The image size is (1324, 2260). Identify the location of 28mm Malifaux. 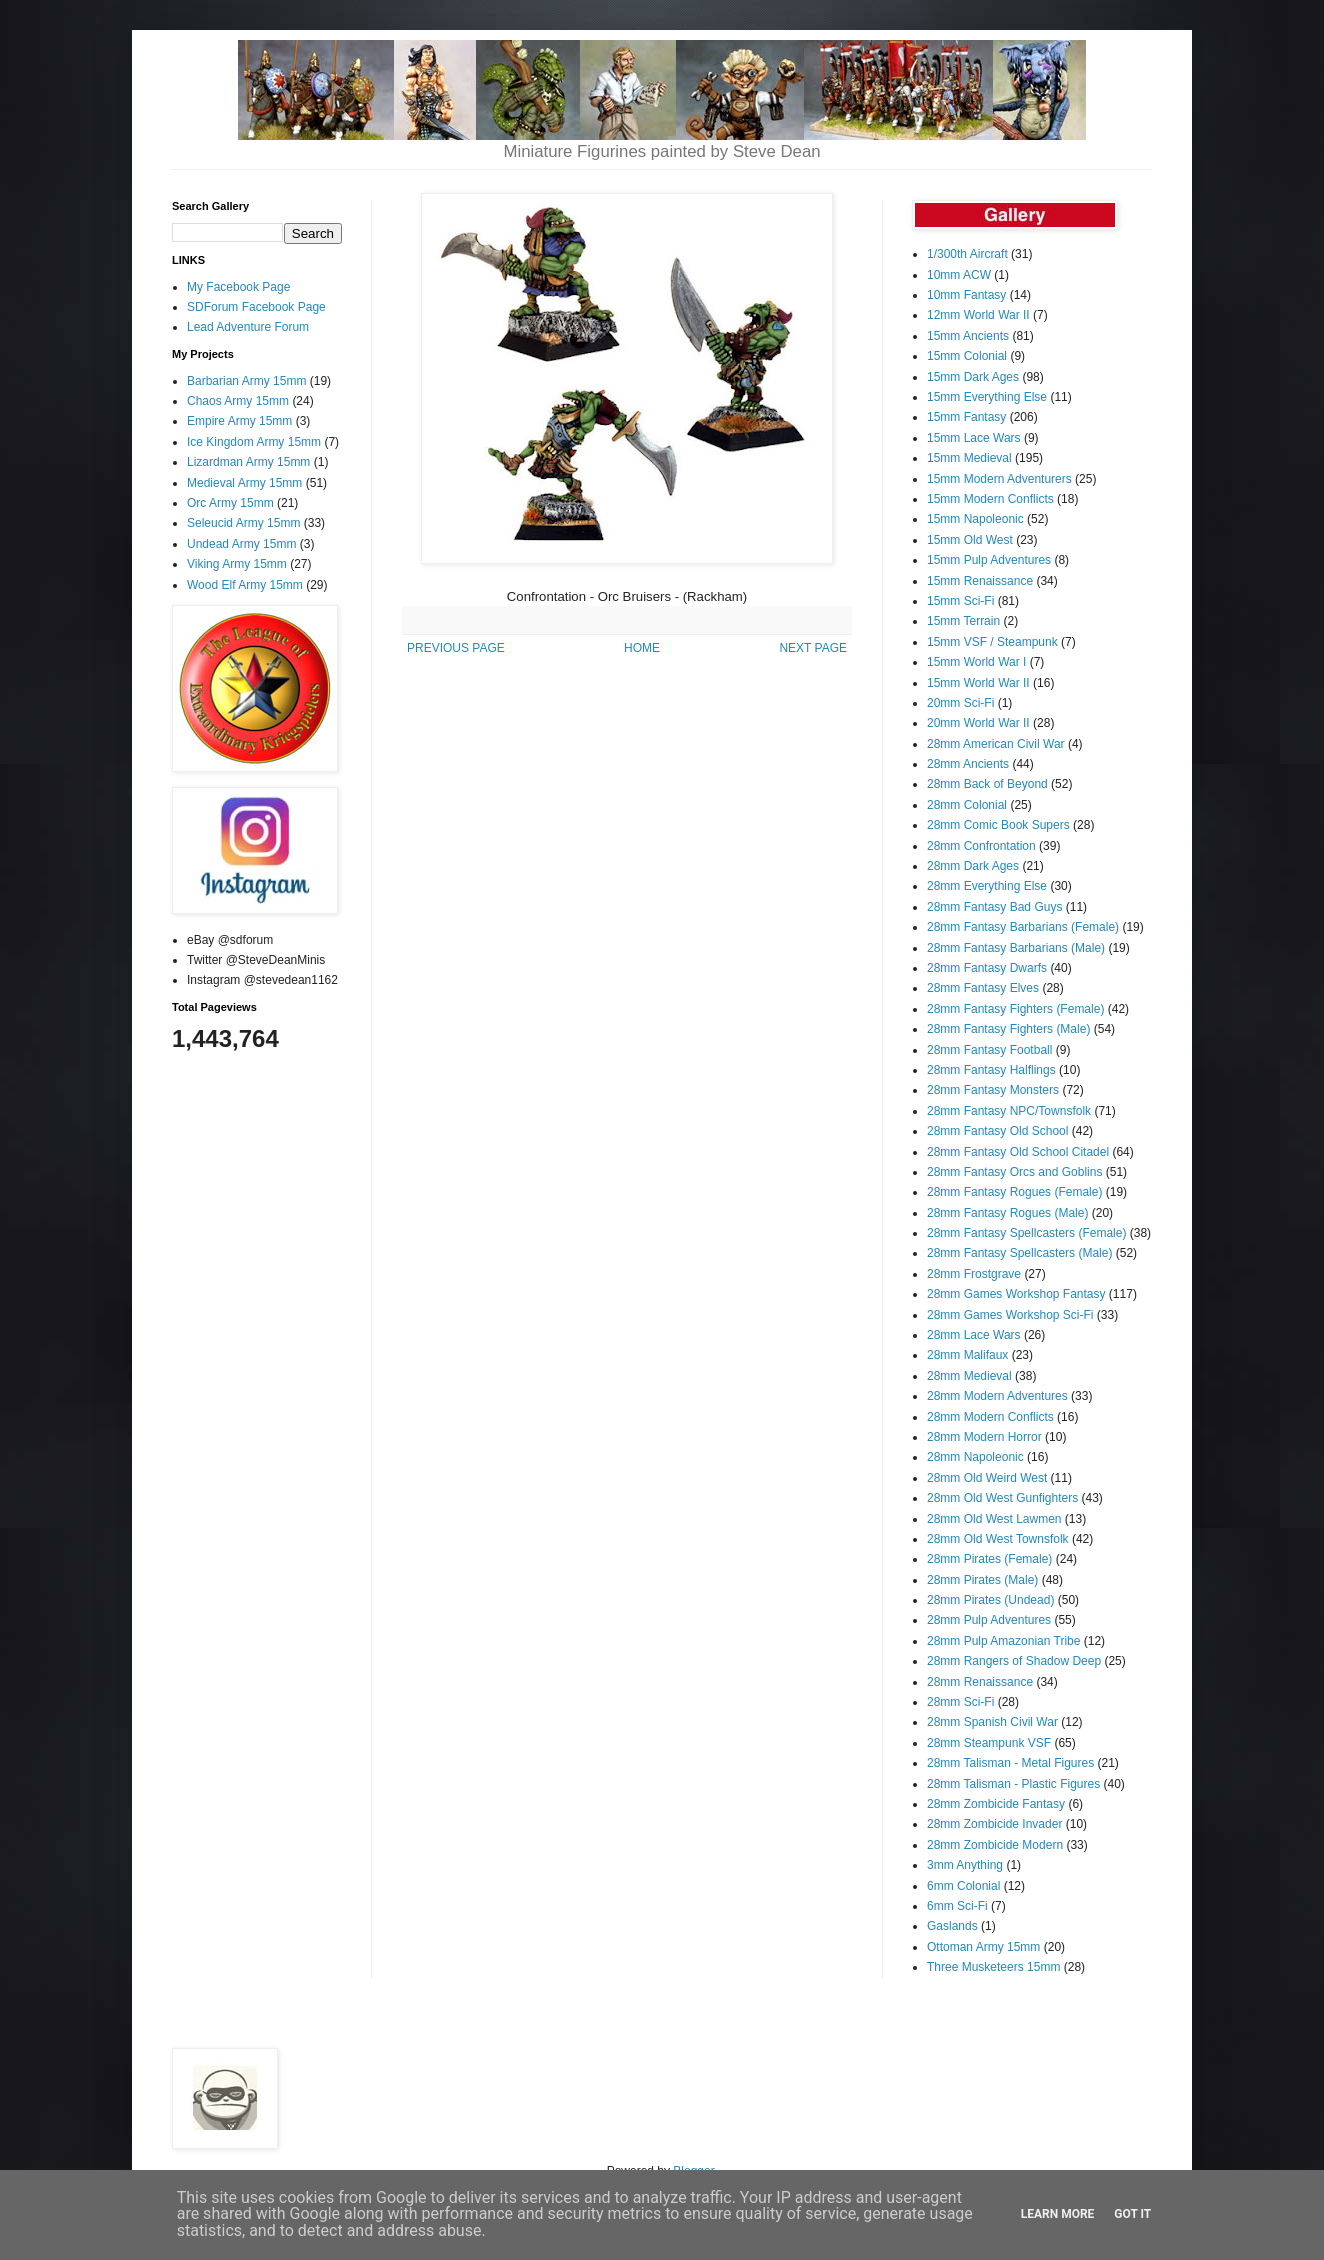
(967, 1355).